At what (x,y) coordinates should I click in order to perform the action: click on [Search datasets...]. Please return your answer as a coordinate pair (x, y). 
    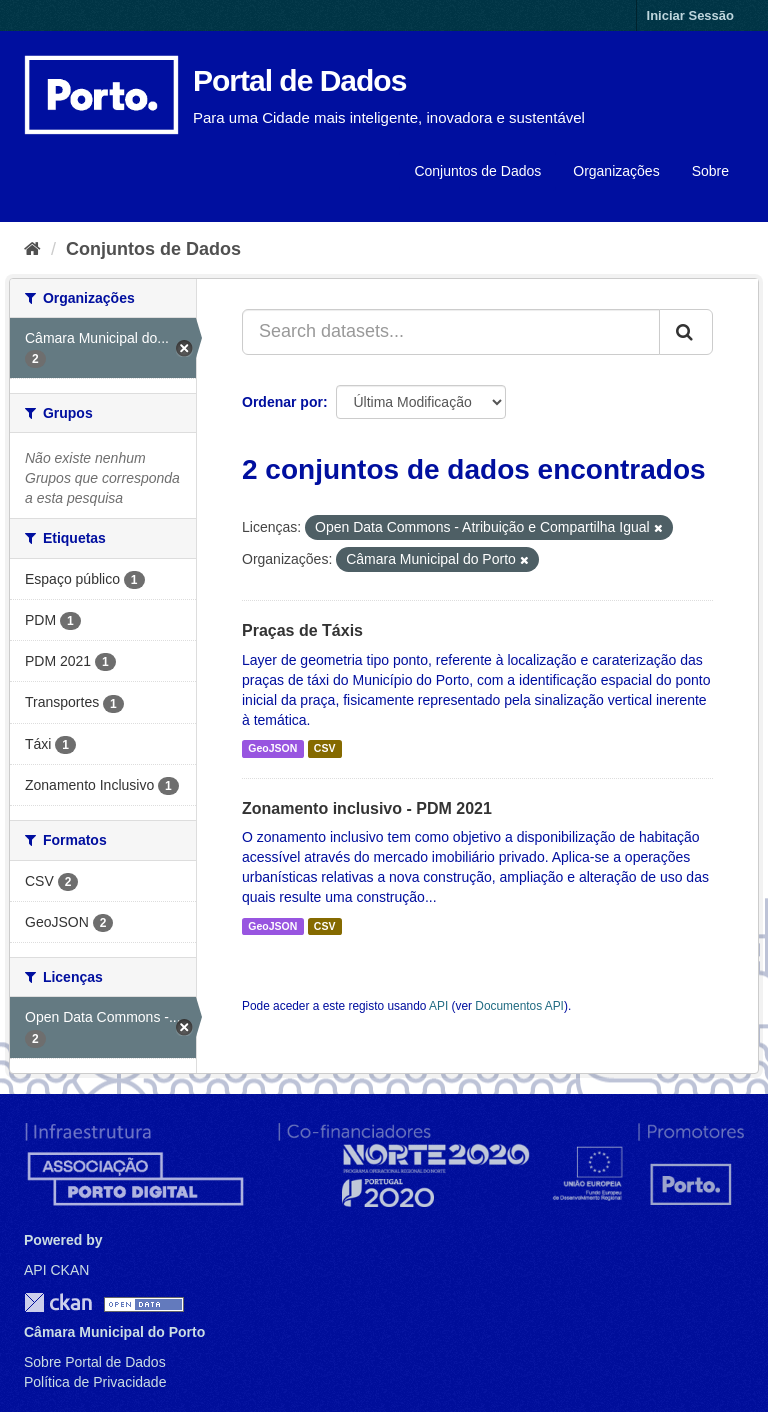
    Looking at the image, I should click on (451, 332).